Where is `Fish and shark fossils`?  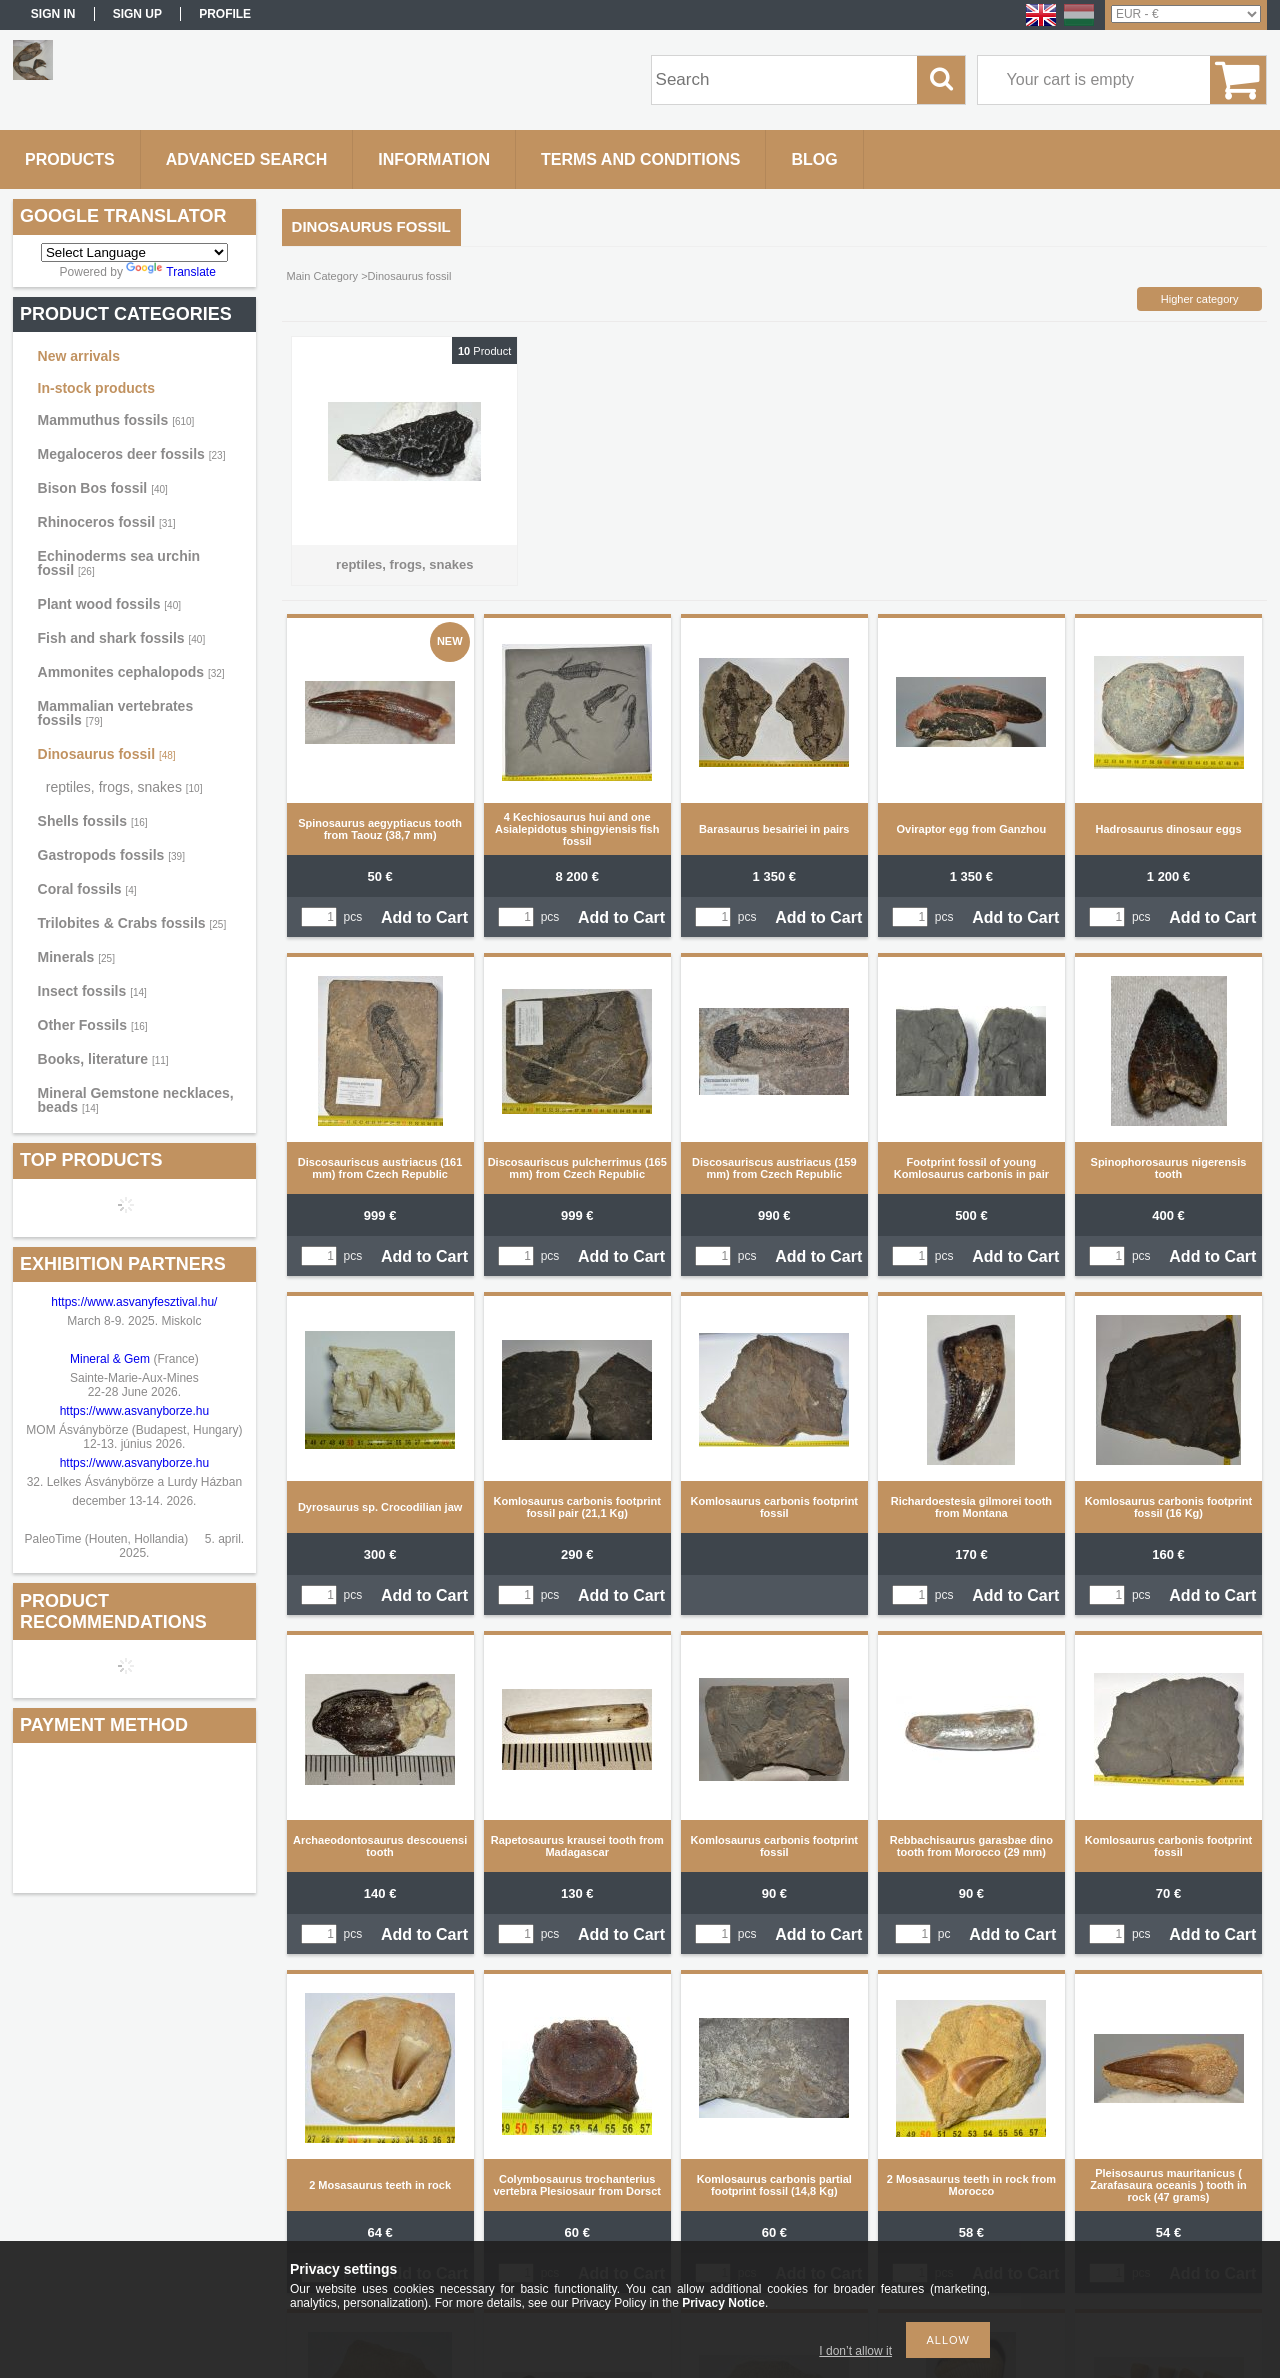 Fish and shark fossils is located at coordinates (122, 638).